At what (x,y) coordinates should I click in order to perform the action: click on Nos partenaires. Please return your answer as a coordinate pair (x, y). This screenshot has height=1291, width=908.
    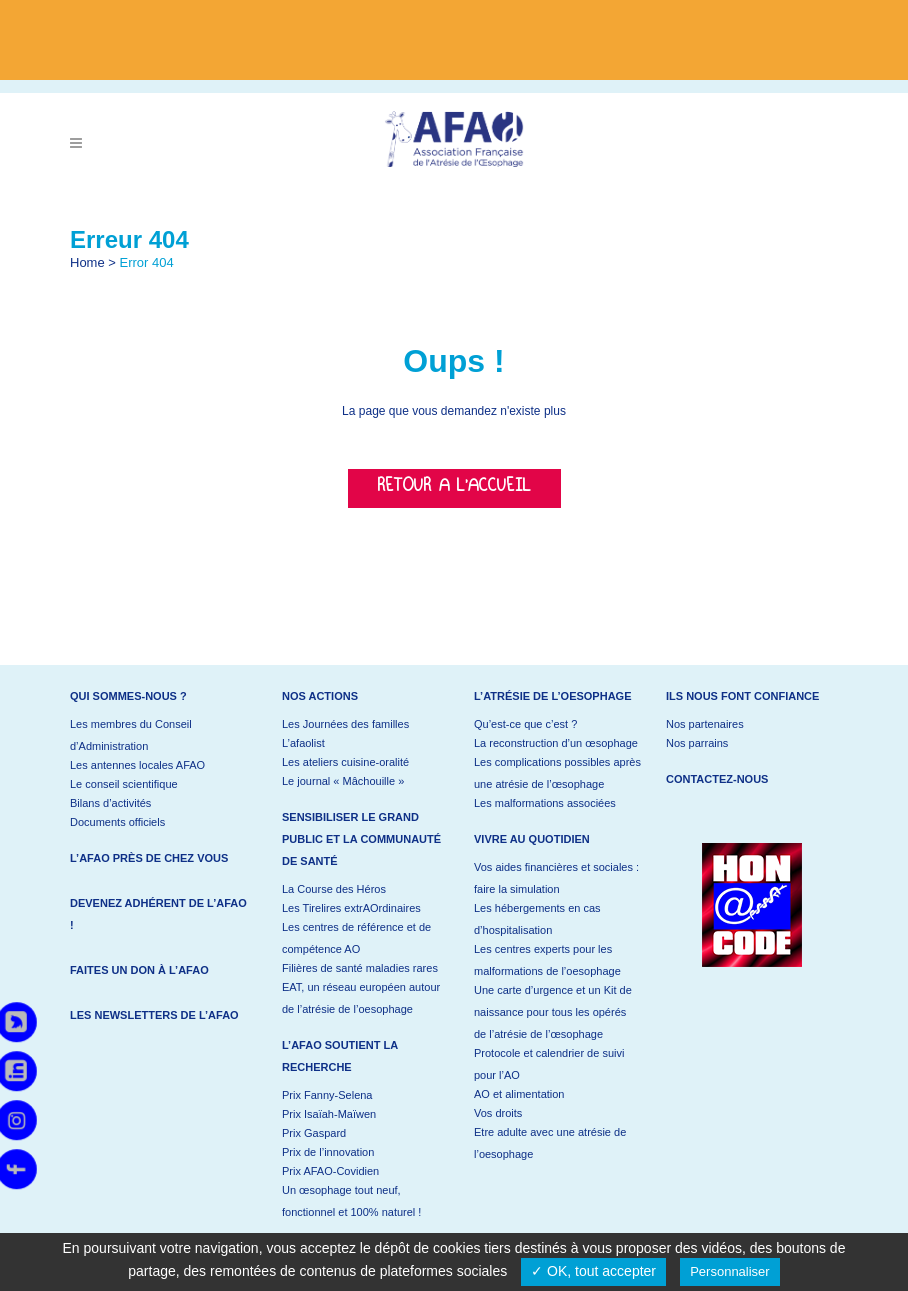
    Looking at the image, I should click on (705, 724).